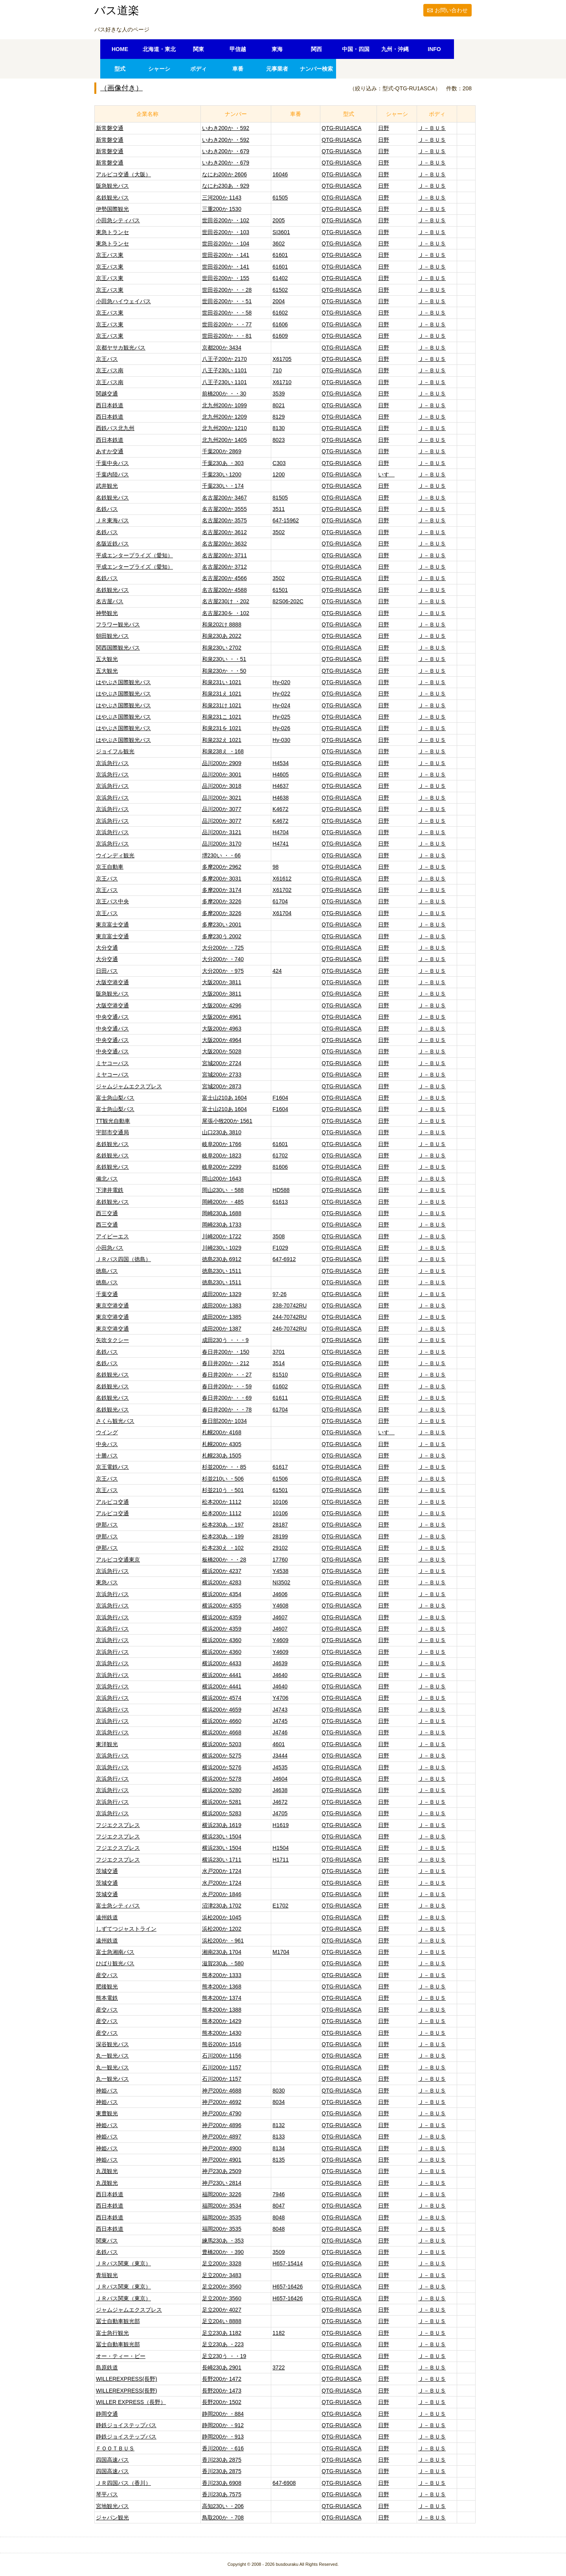 The width and height of the screenshot is (566, 2576). I want to click on アルピコ交通（大阪）, so click(123, 174).